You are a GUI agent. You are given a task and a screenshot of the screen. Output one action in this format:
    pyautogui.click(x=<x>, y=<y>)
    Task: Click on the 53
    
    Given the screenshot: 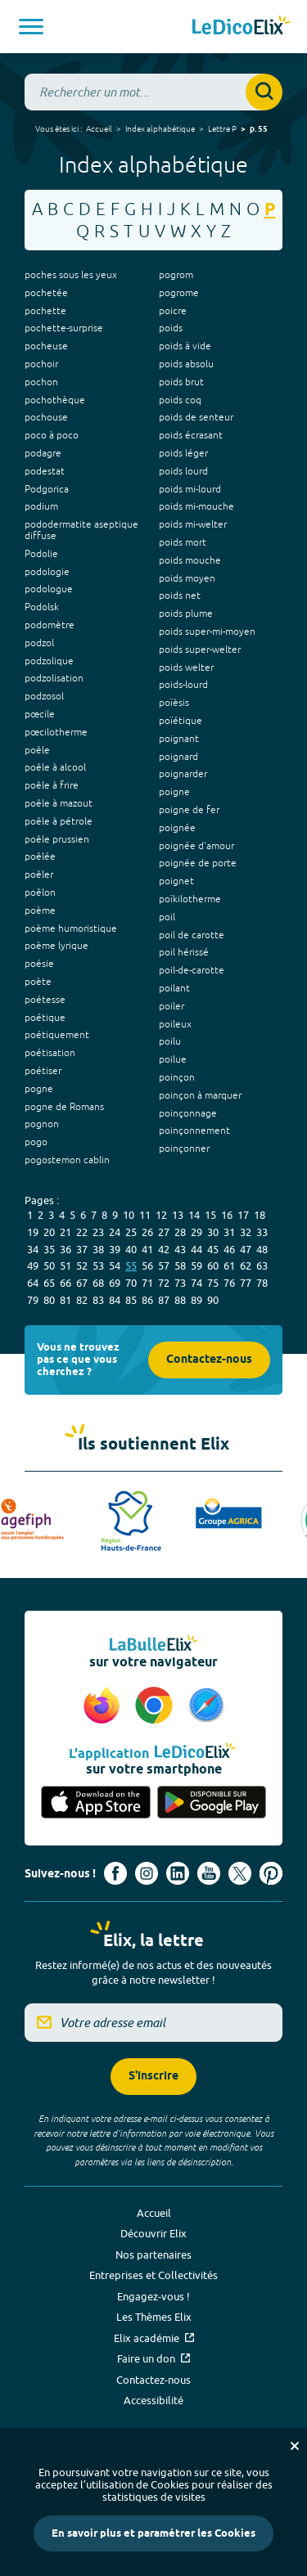 What is the action you would take?
    pyautogui.click(x=98, y=1265)
    